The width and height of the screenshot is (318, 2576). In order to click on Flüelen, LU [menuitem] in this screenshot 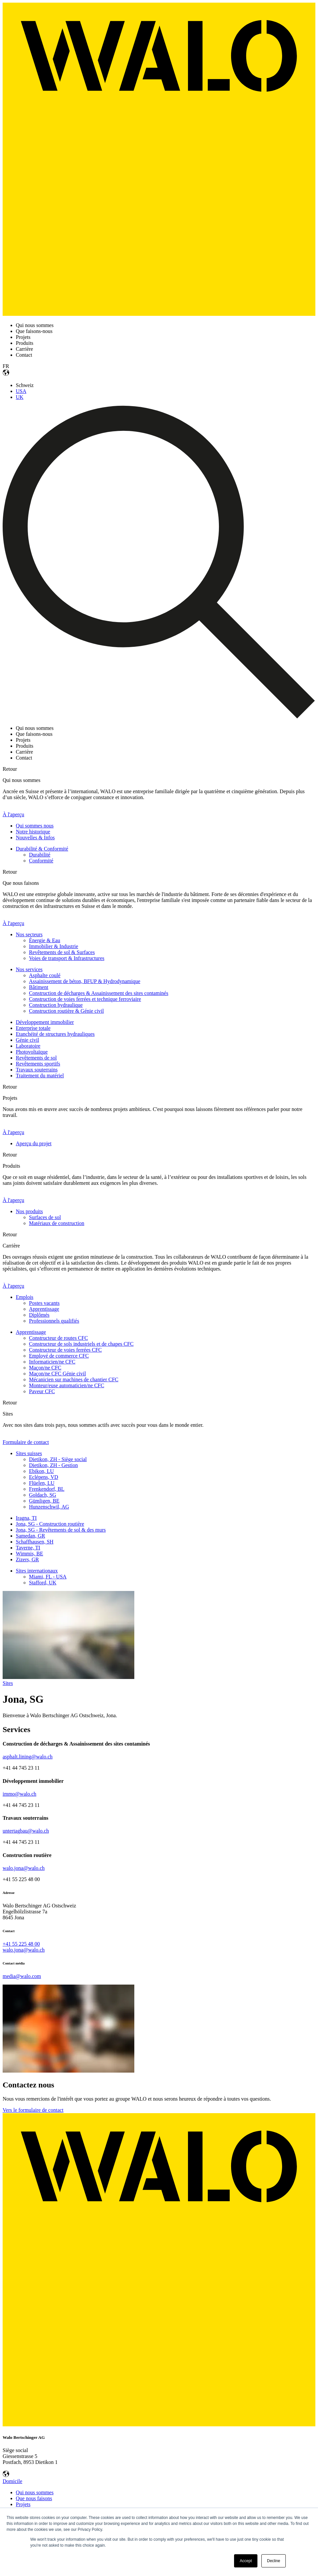, I will do `click(41, 1483)`.